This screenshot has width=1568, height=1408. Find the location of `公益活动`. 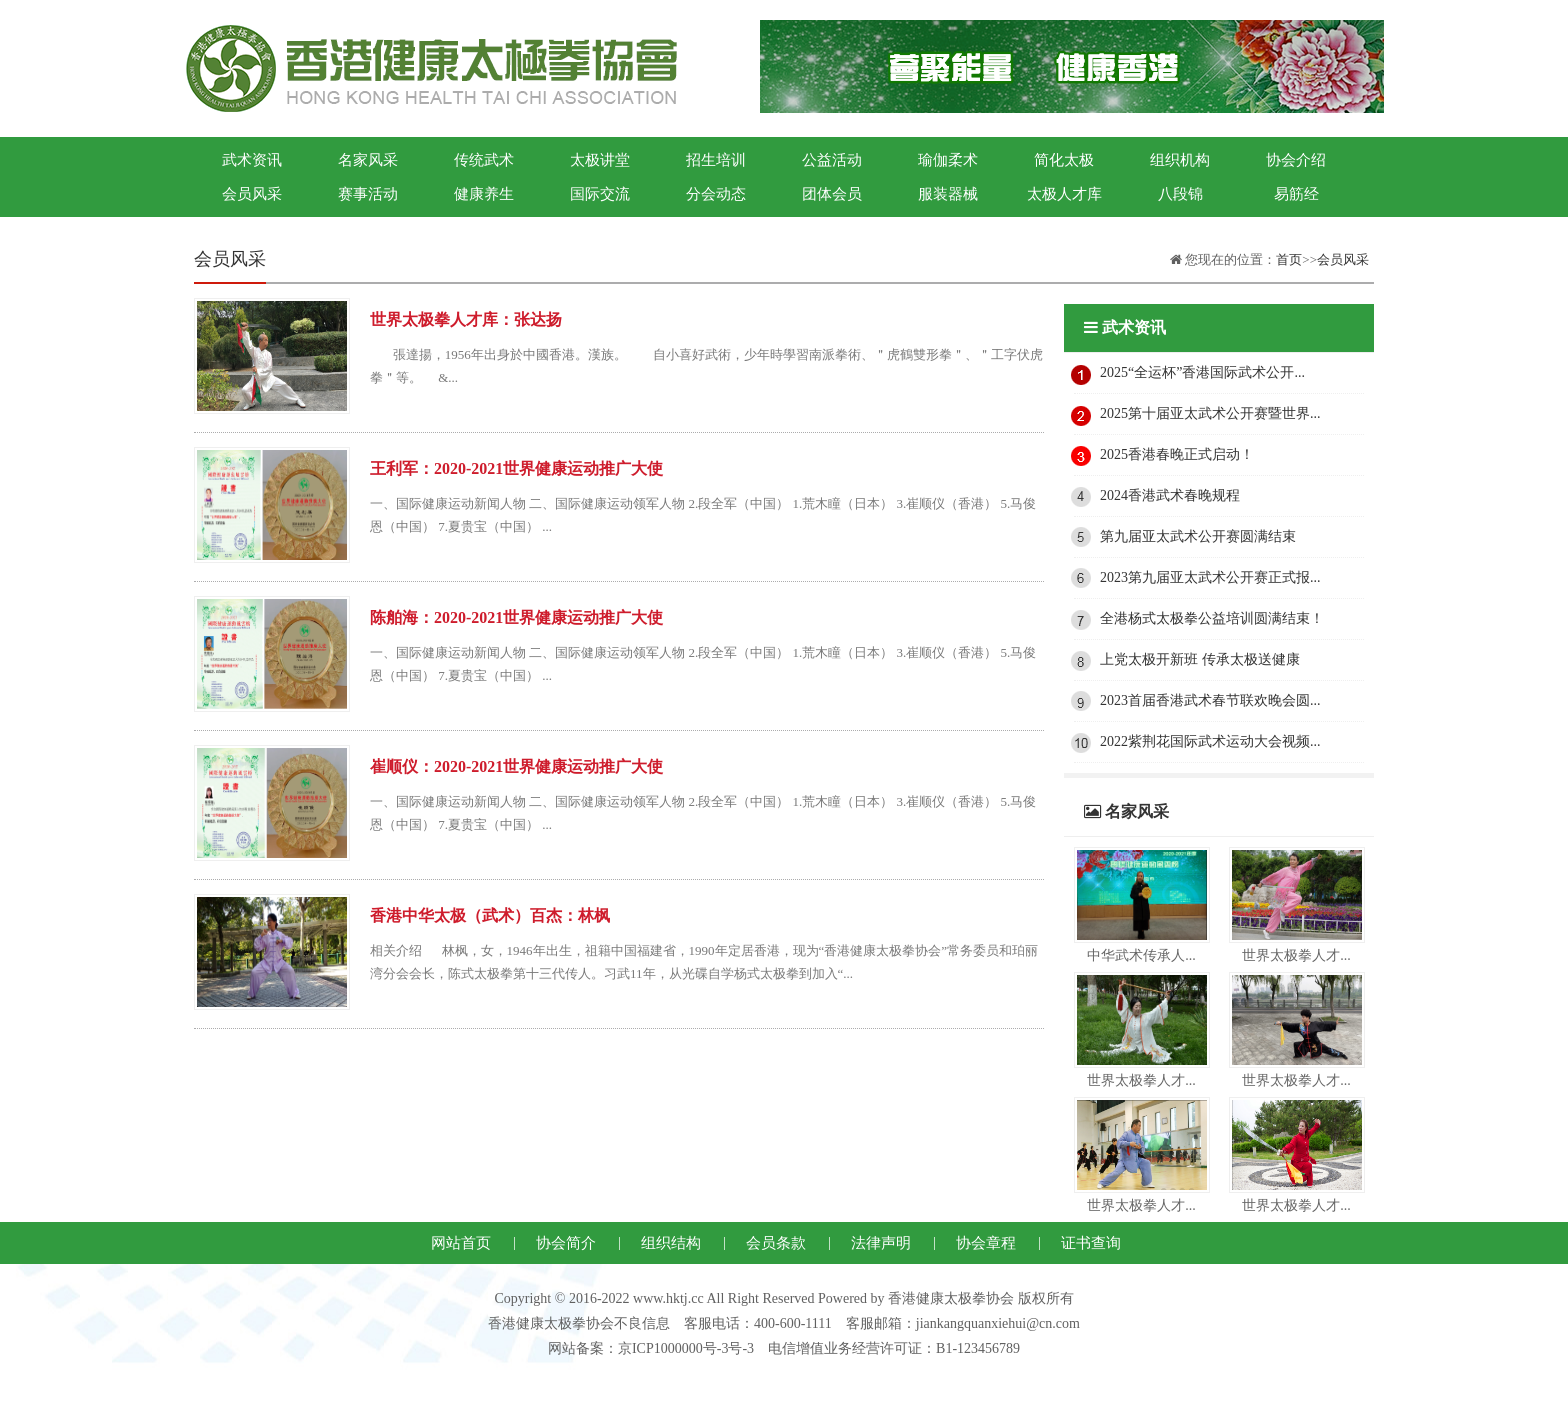

公益活动 is located at coordinates (832, 160).